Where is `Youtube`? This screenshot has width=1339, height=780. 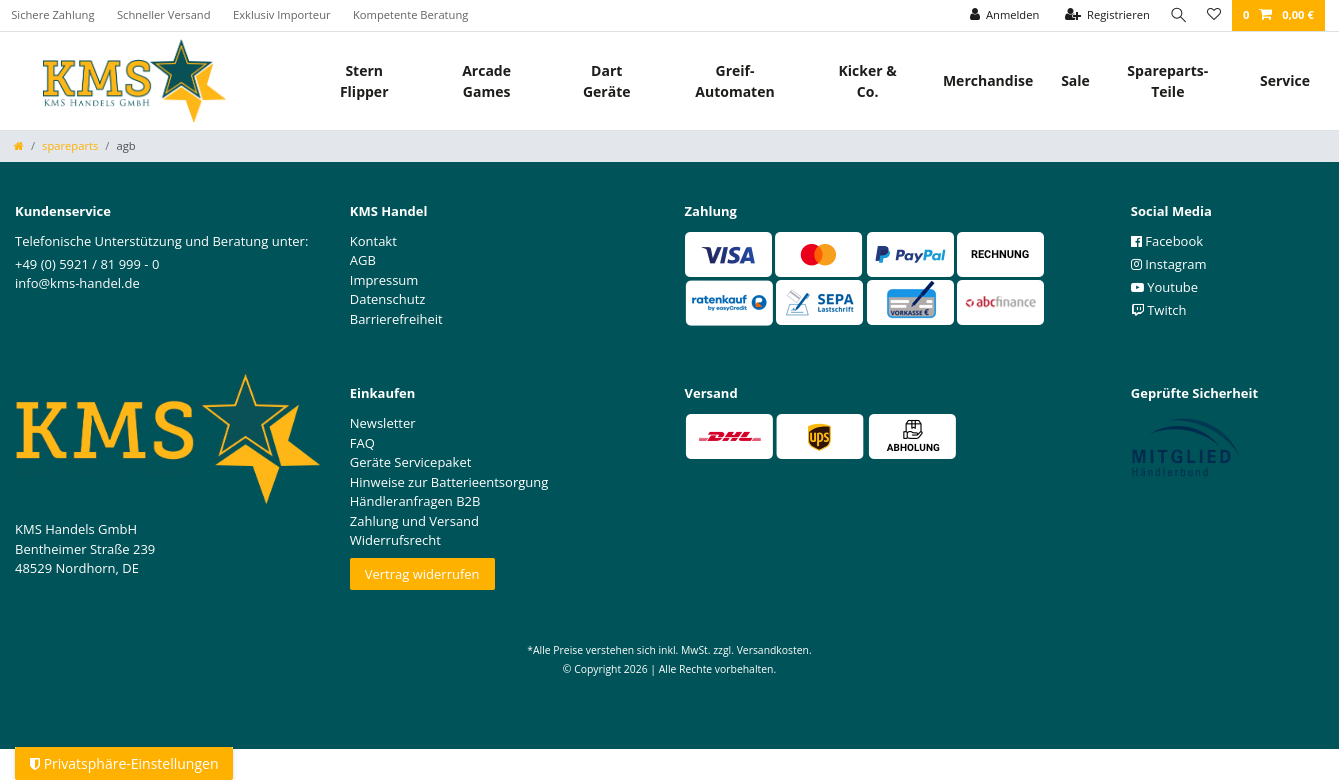 Youtube is located at coordinates (1164, 287).